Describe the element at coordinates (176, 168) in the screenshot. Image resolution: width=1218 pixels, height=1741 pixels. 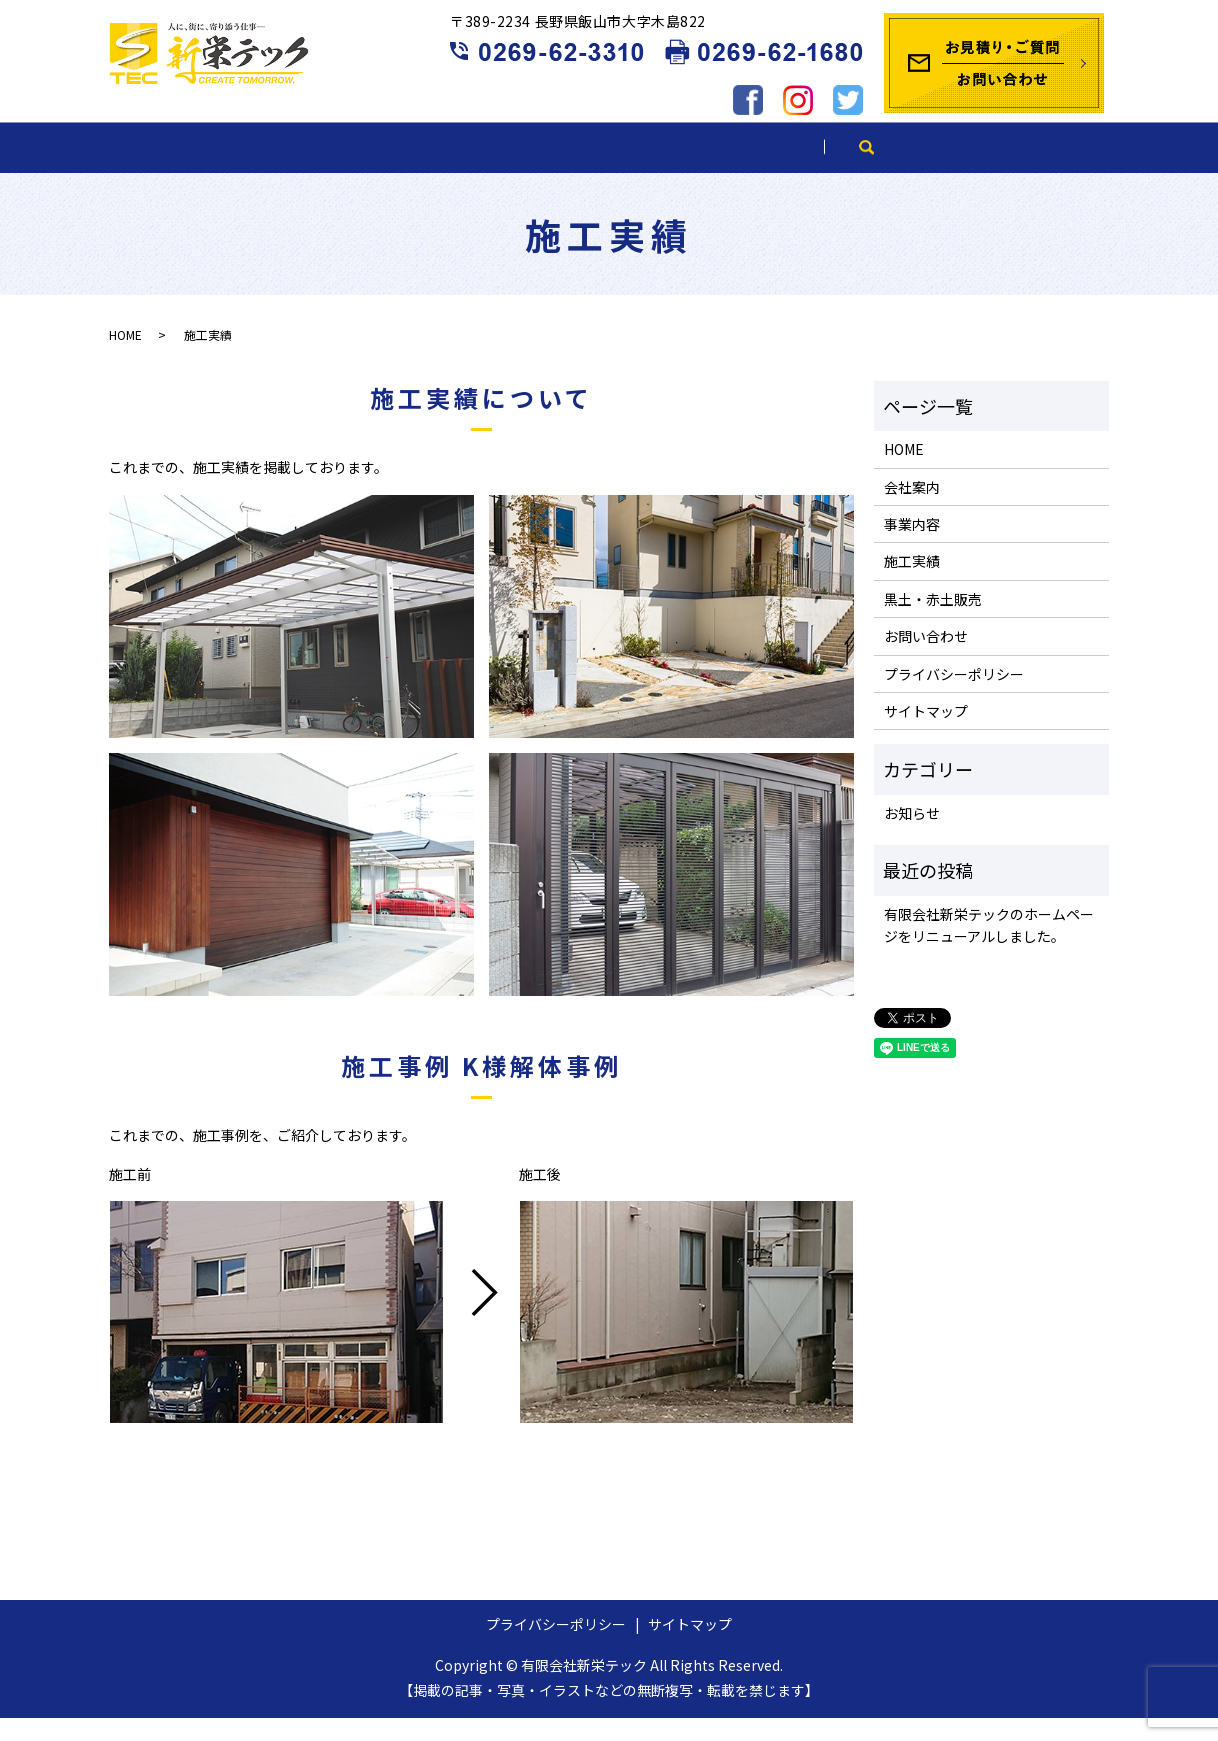
I see `HOME` at that location.